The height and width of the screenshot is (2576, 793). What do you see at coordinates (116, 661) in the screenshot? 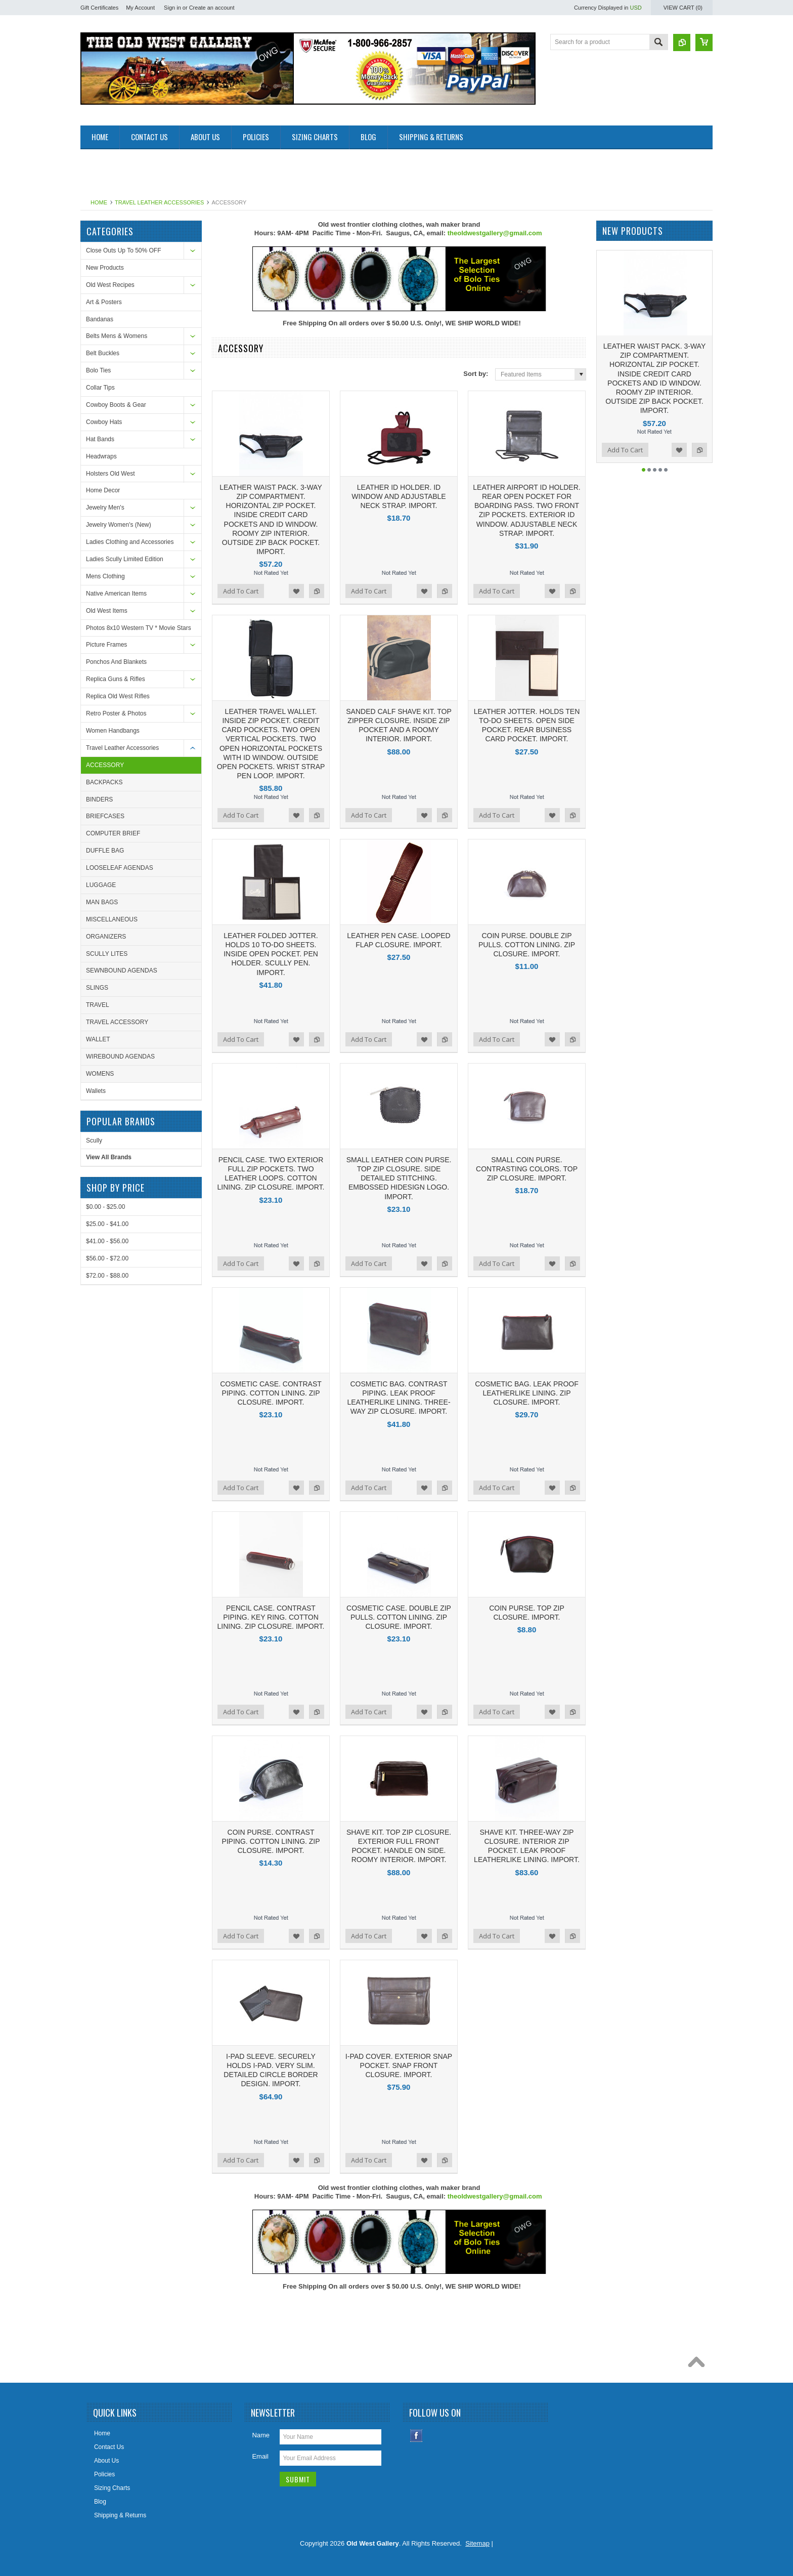
I see `Ponchos And Blankets` at bounding box center [116, 661].